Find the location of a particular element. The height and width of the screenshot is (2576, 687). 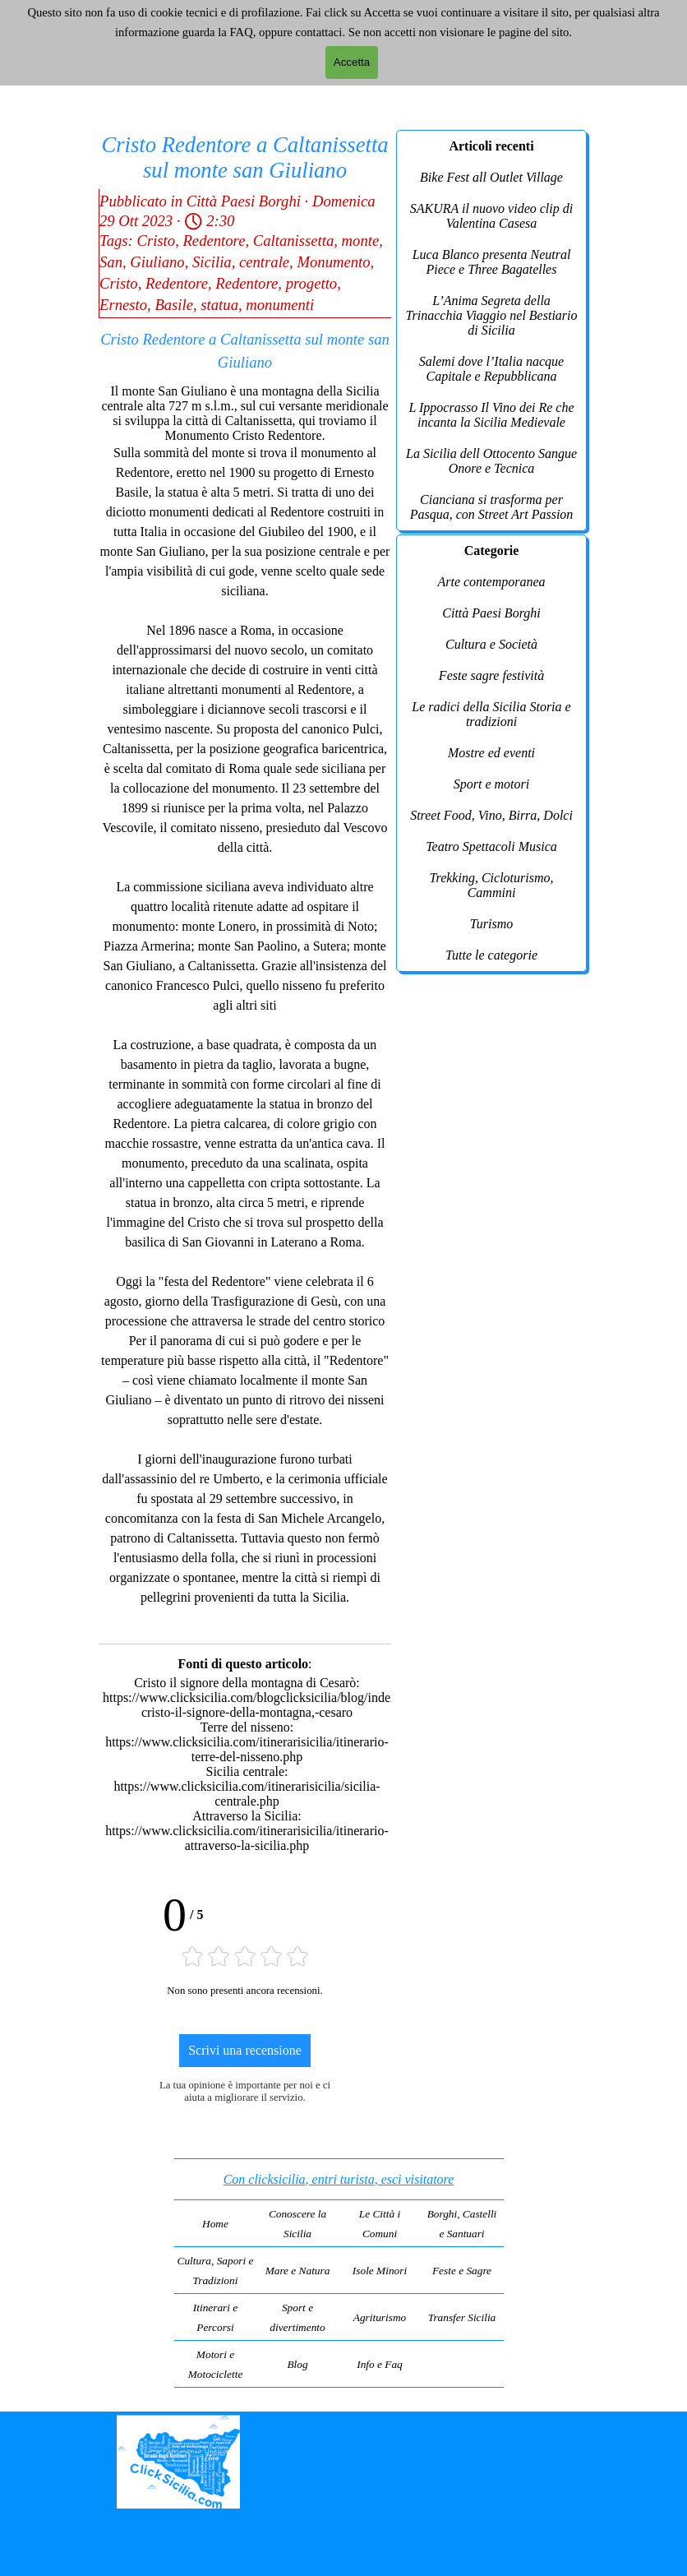

centrale is located at coordinates (264, 262).